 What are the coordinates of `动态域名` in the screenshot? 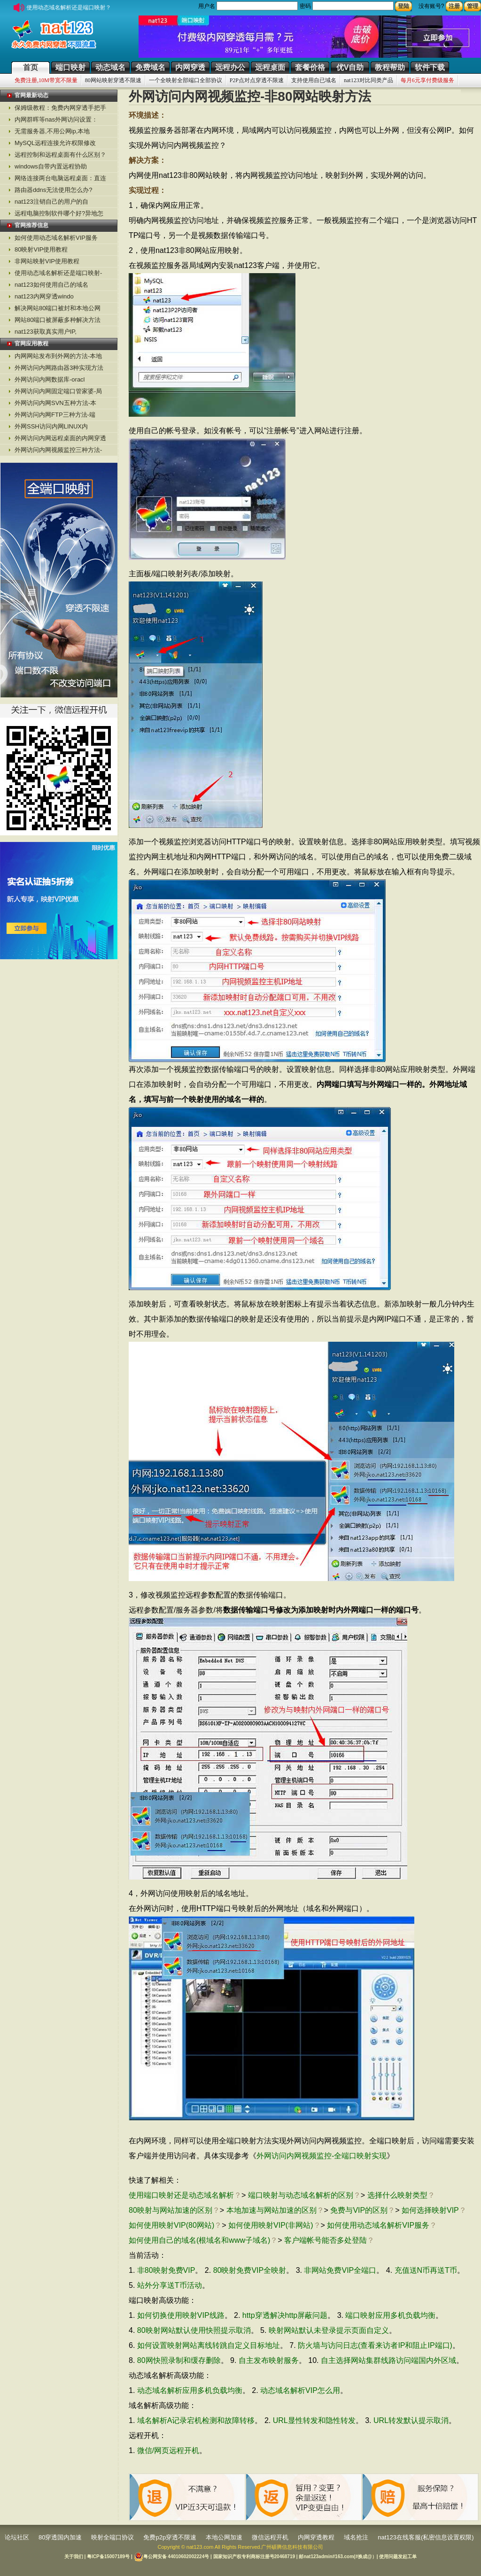 It's located at (110, 67).